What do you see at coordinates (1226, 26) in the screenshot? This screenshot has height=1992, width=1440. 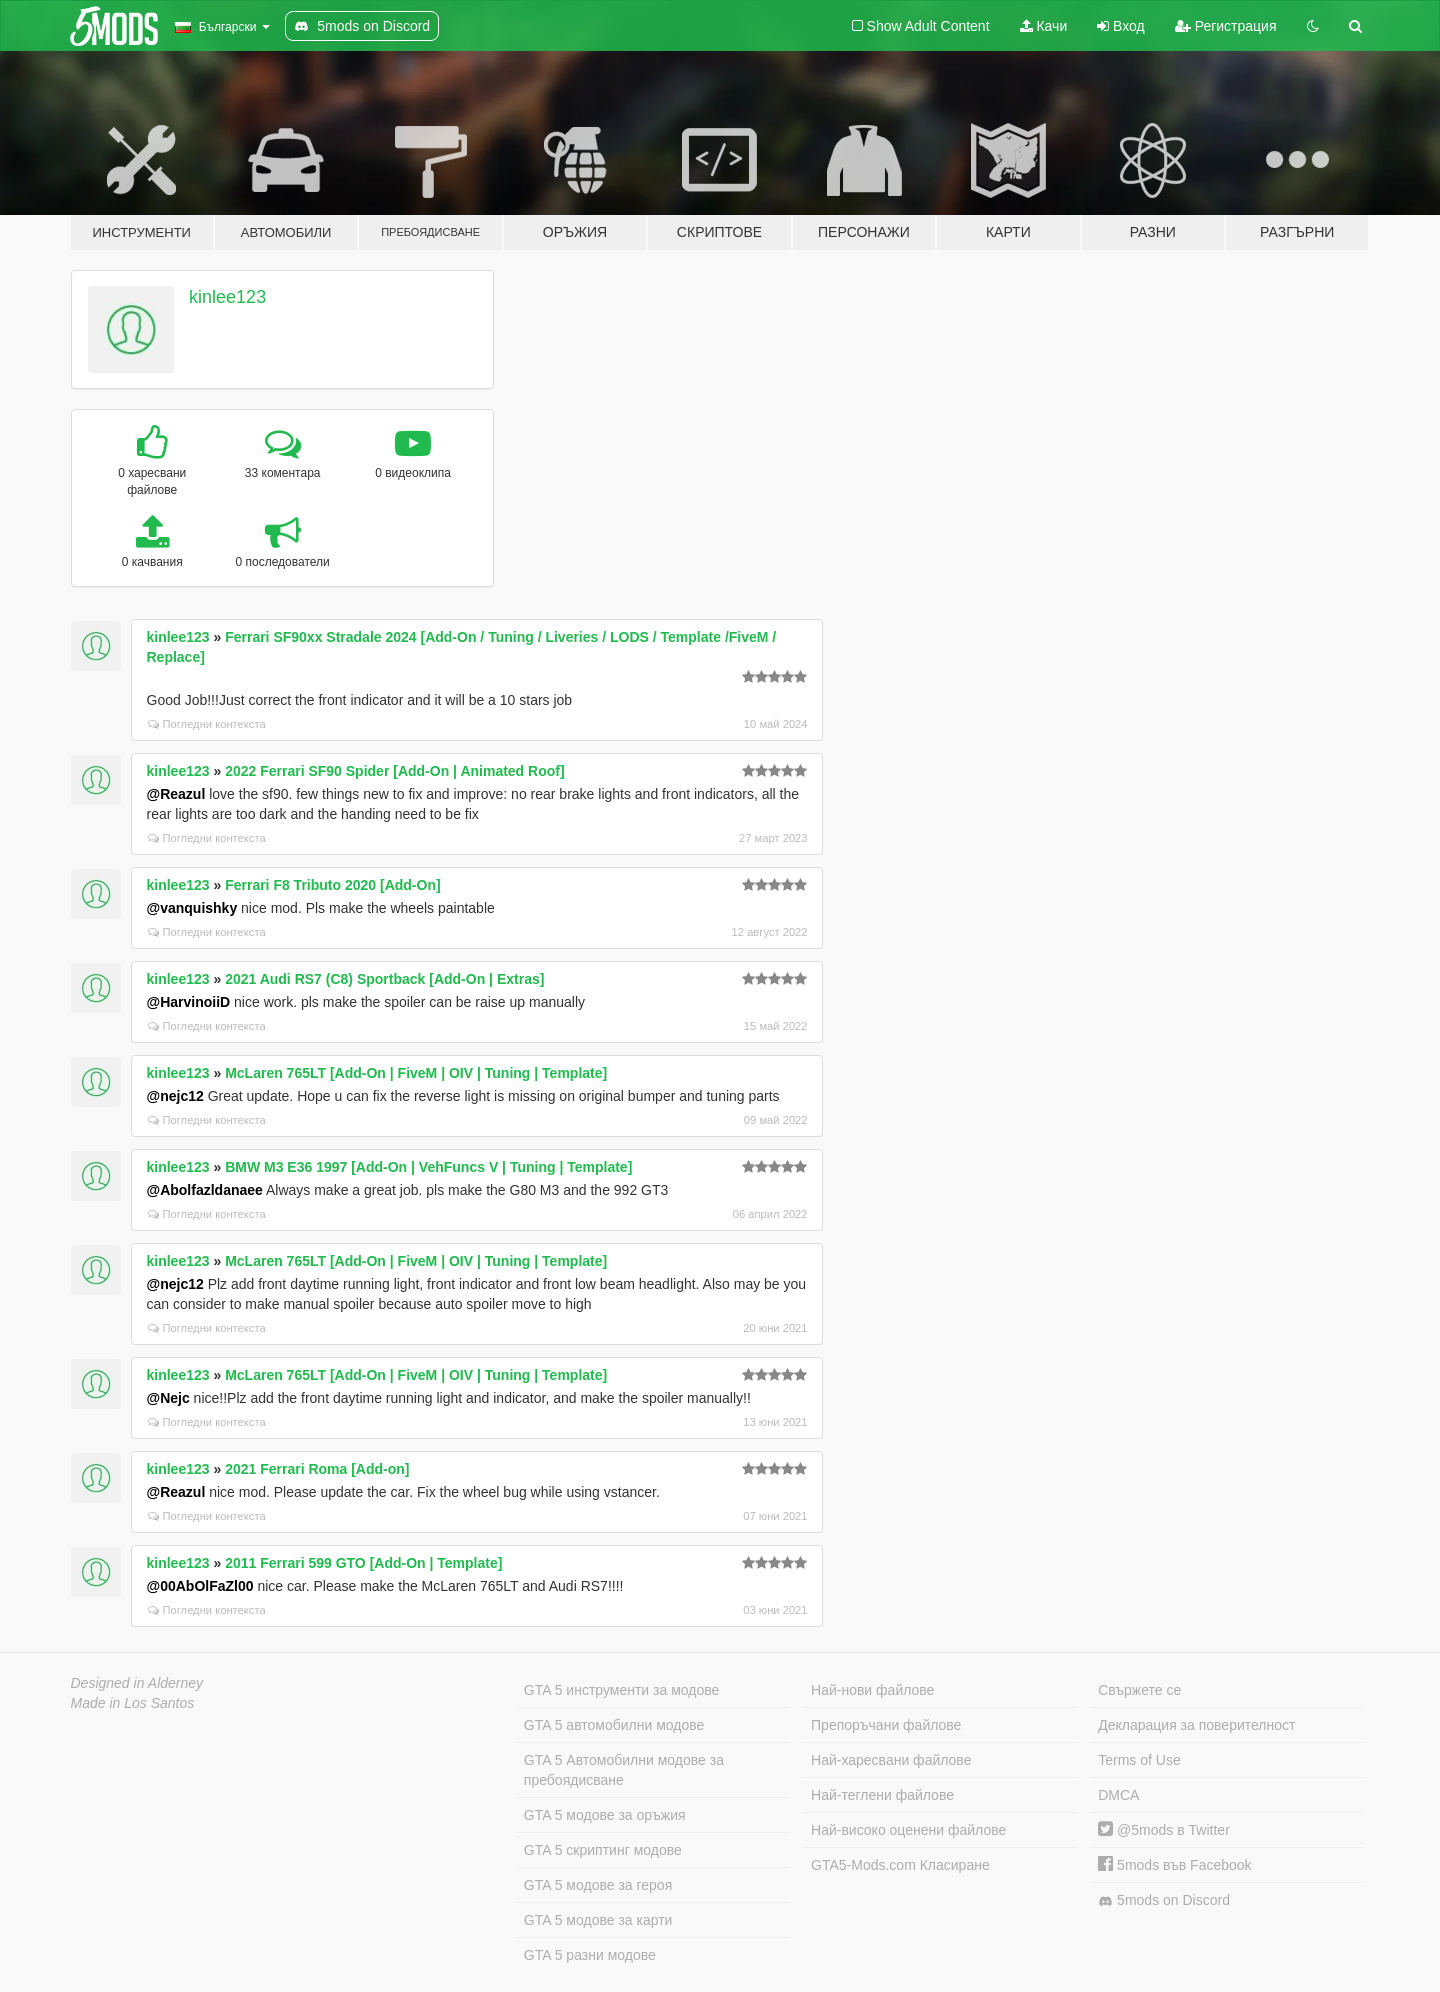 I see `Регистрация` at bounding box center [1226, 26].